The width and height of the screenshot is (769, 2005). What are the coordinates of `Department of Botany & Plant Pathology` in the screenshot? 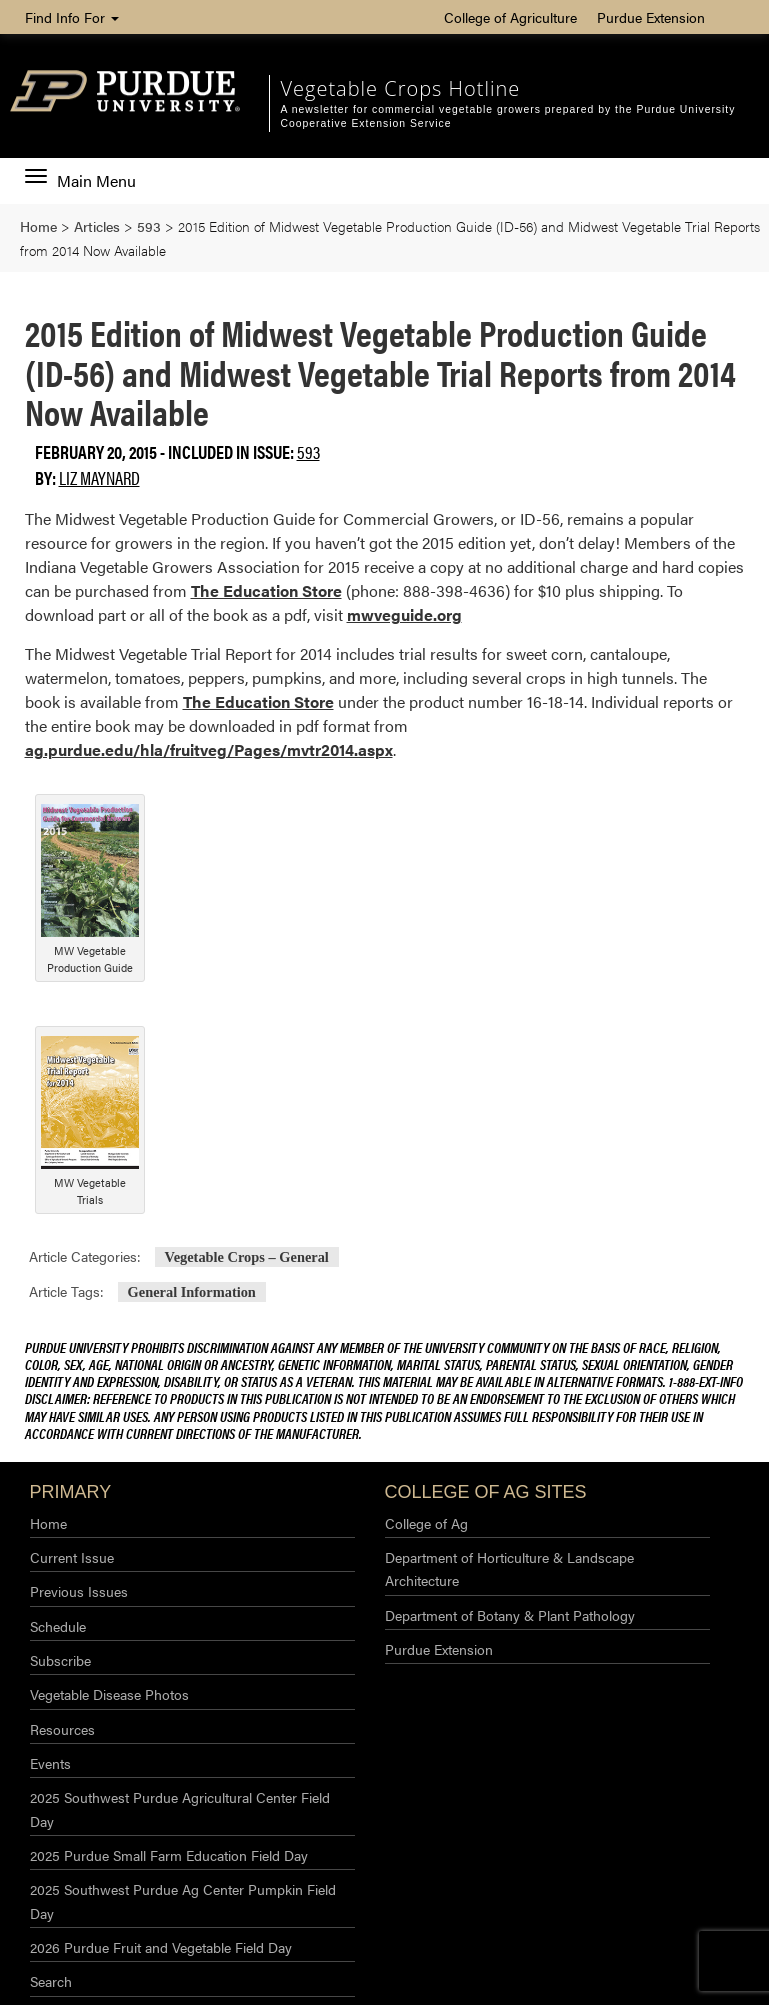 It's located at (510, 1615).